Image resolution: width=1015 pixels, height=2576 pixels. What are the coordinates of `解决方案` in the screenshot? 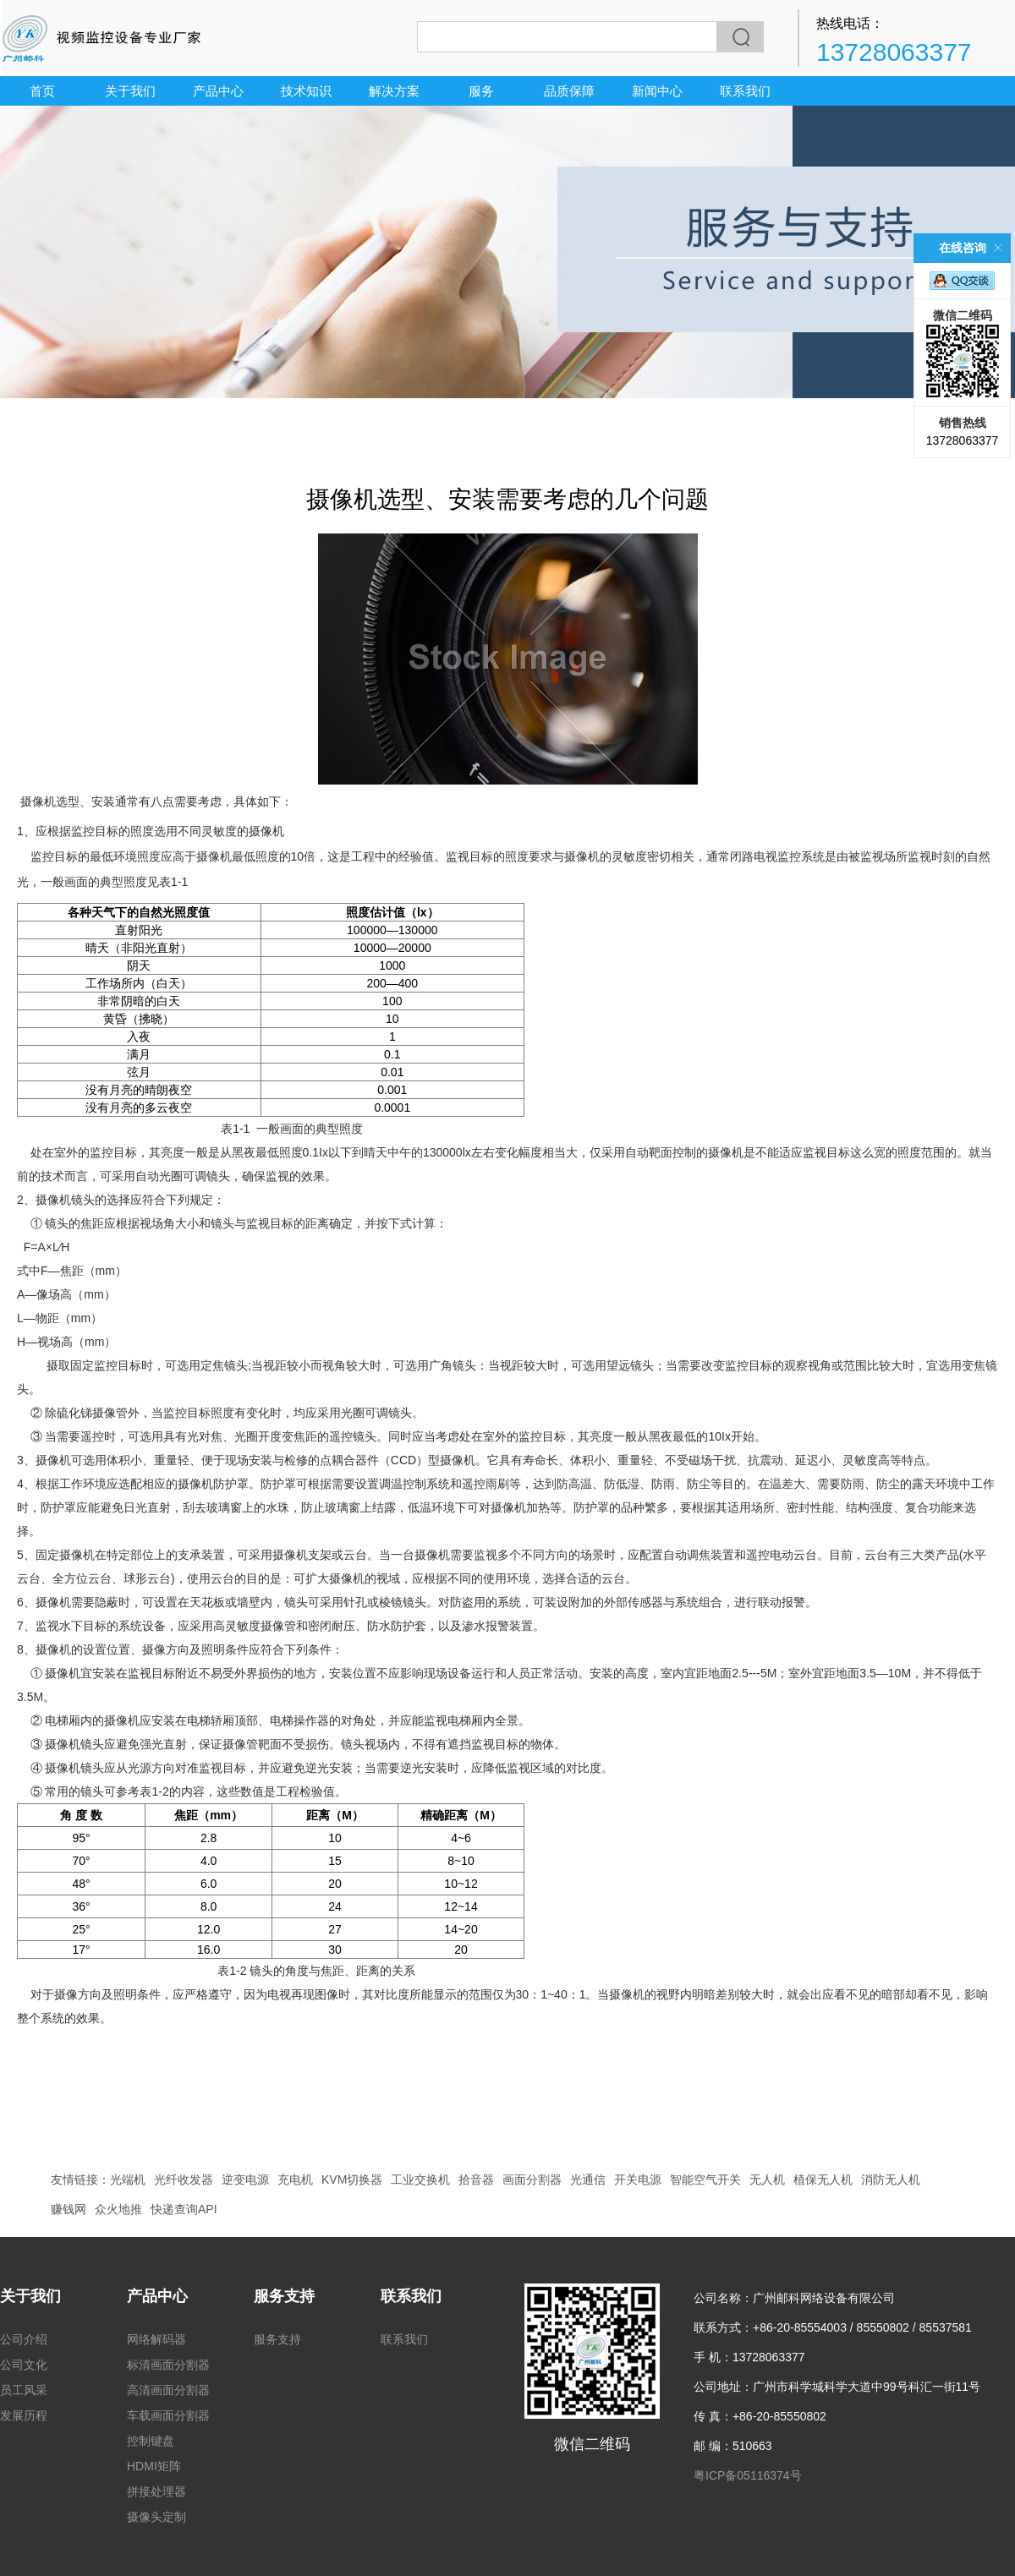 It's located at (394, 91).